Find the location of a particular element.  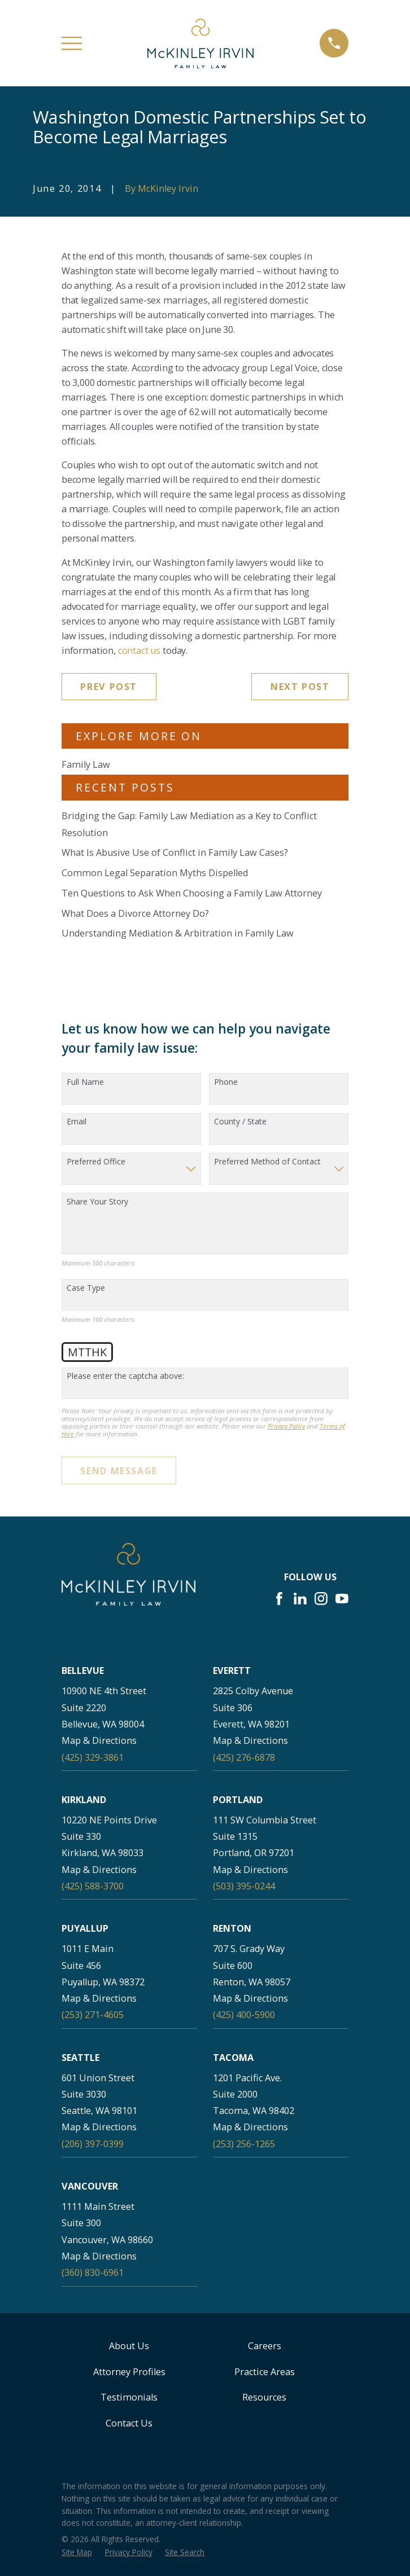

Careers is located at coordinates (264, 2346).